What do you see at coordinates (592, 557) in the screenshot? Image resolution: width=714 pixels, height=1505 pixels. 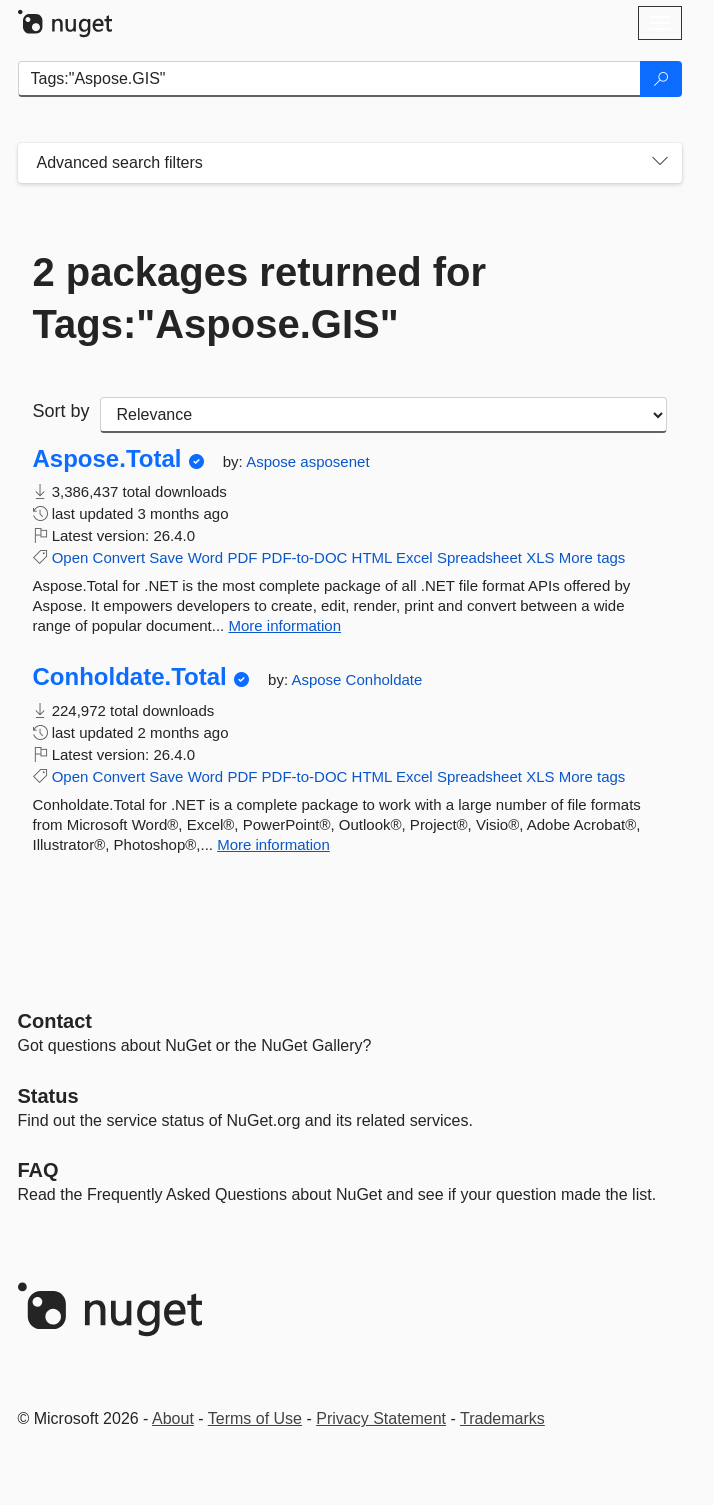 I see `More tags` at bounding box center [592, 557].